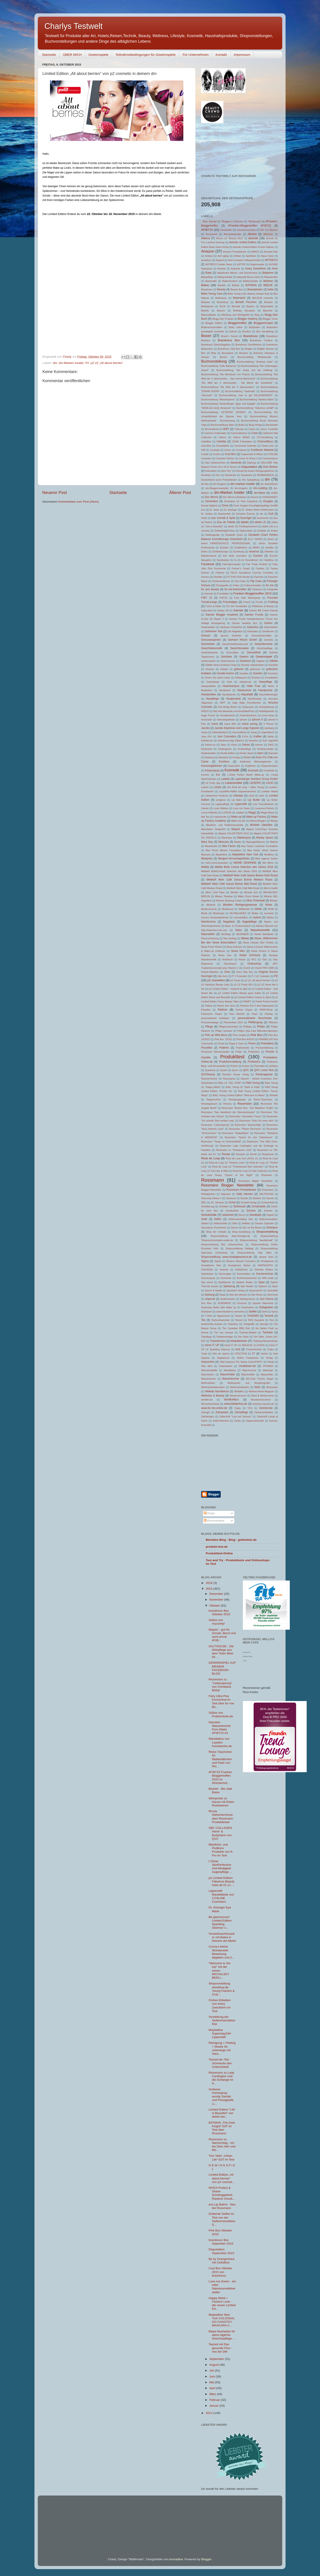 The image size is (320, 2576). What do you see at coordinates (245, 938) in the screenshot?
I see `Nivea` at bounding box center [245, 938].